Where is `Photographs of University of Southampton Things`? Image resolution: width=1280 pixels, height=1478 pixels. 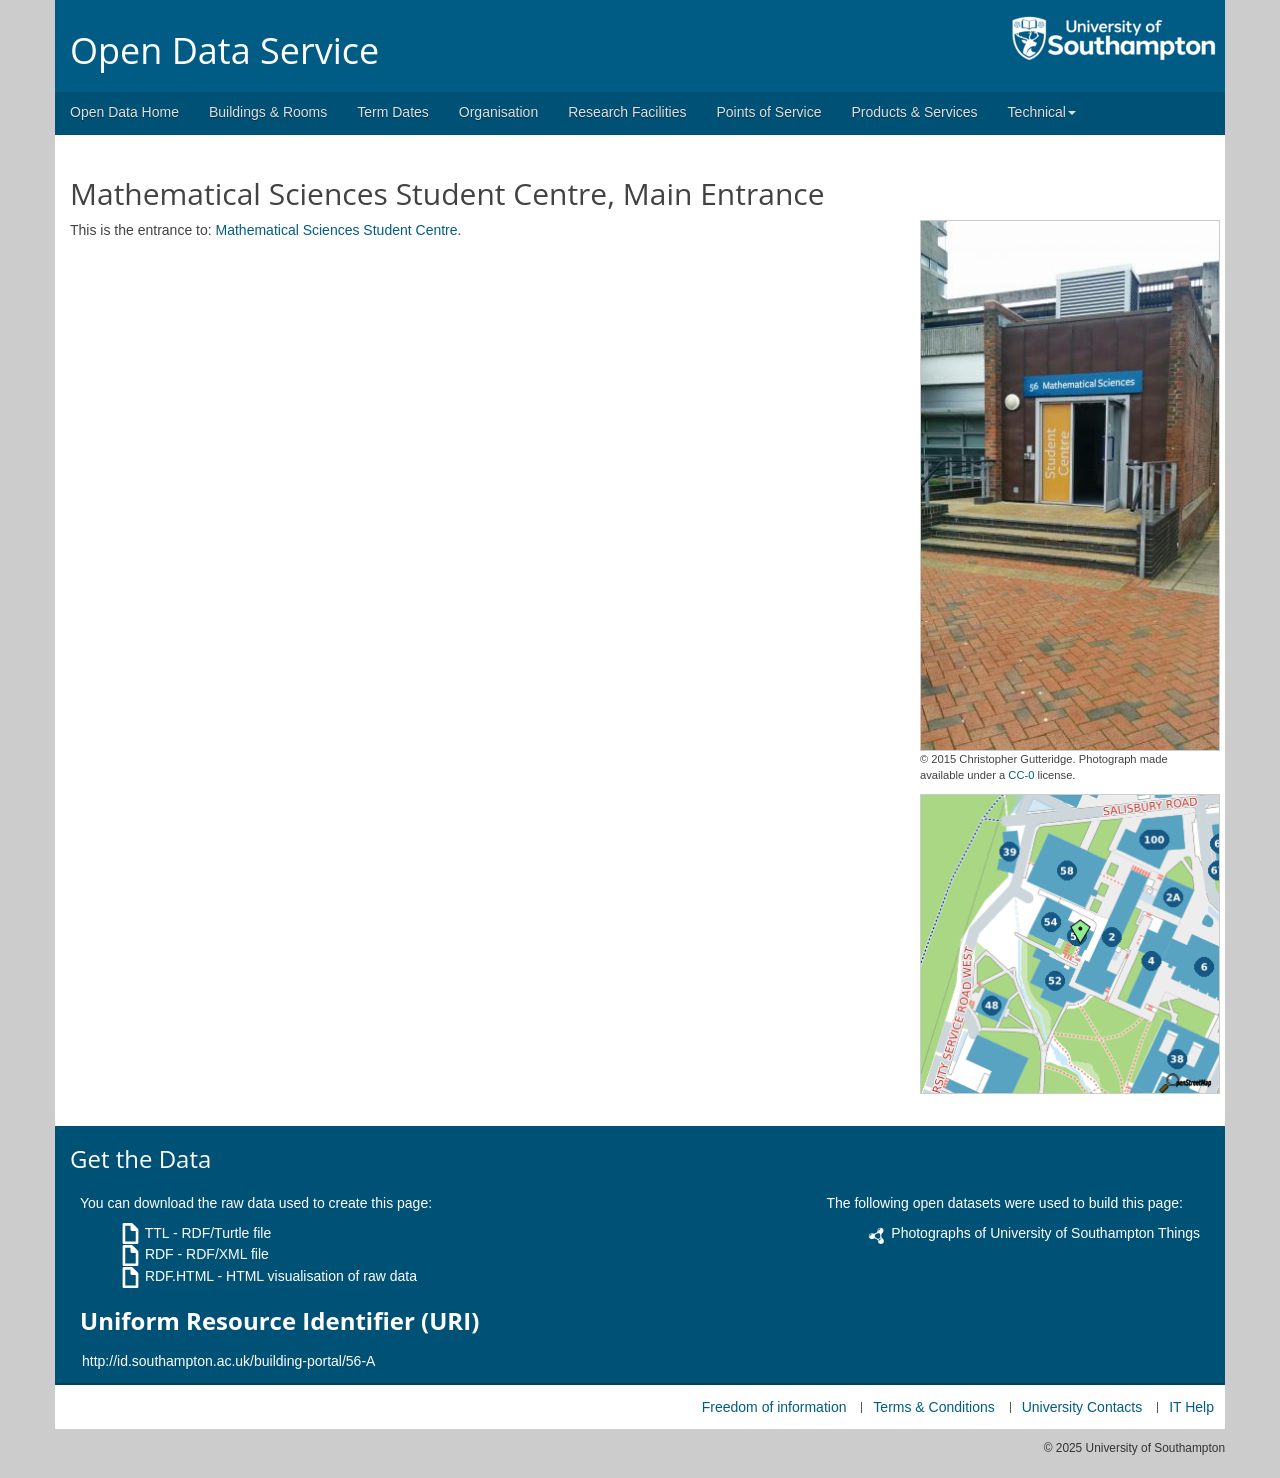
Photographs of University of Southampton Things is located at coordinates (1045, 1233).